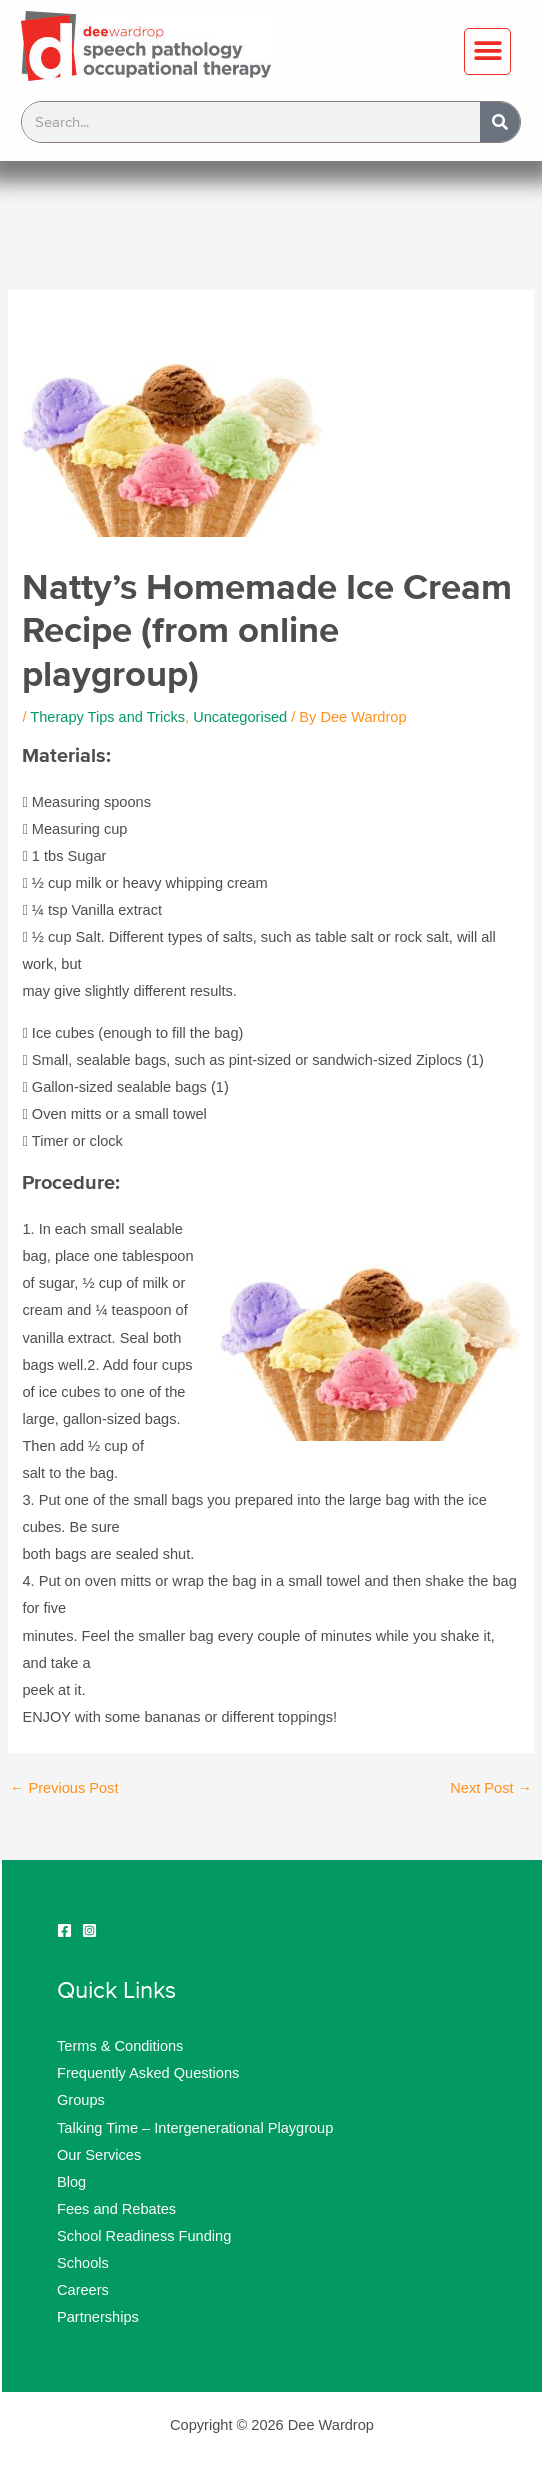 Image resolution: width=542 pixels, height=2479 pixels. I want to click on Therapy Tips and Tricks, so click(107, 717).